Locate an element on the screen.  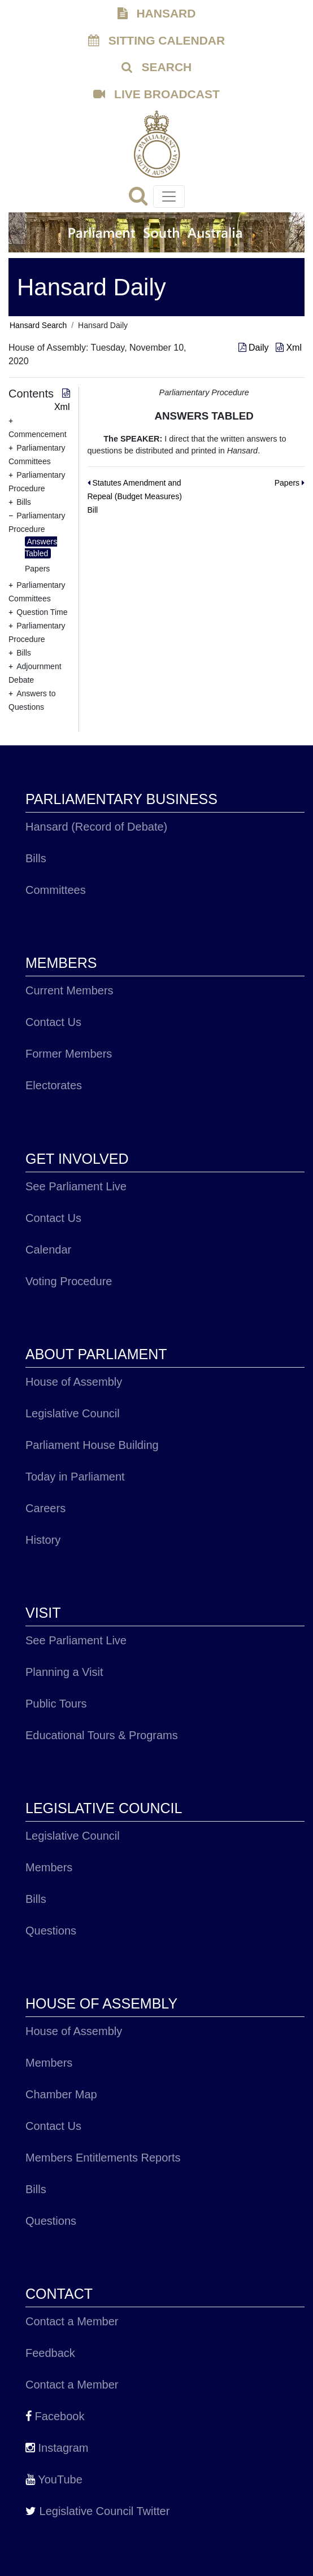
Feedback is located at coordinates (50, 2353).